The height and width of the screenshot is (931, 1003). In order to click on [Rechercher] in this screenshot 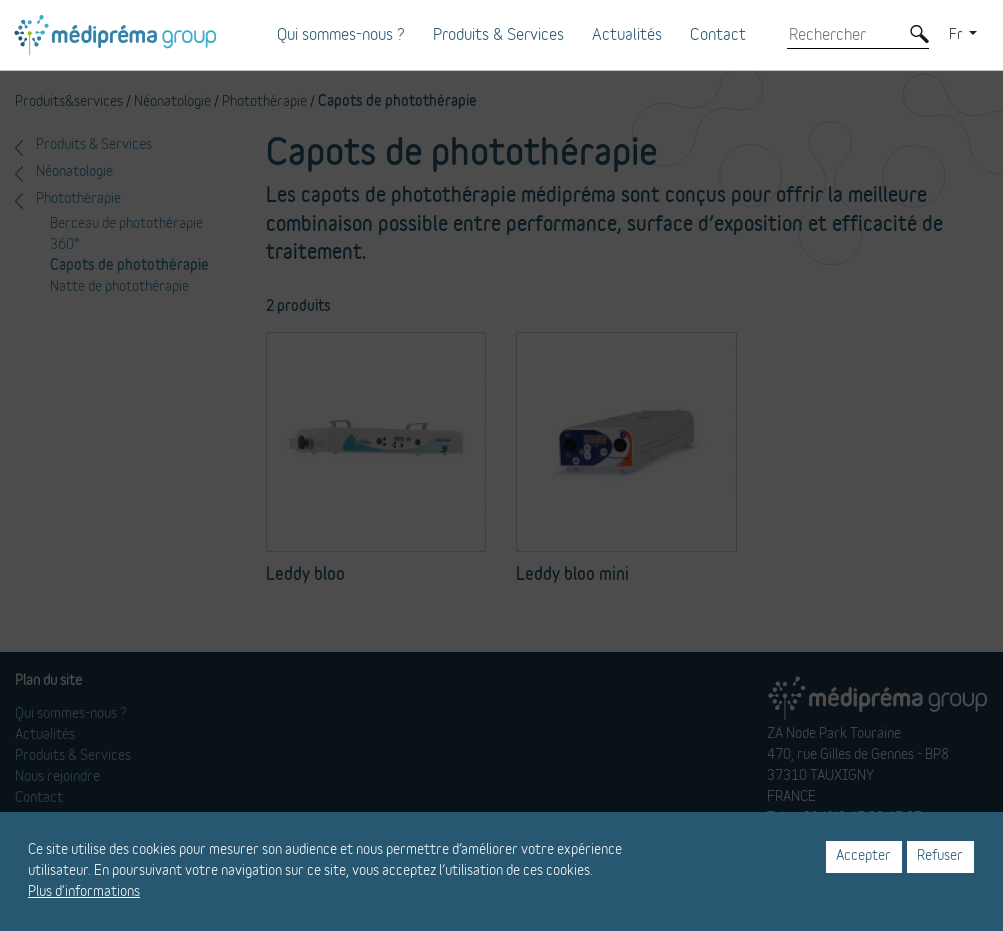, I will do `click(843, 35)`.